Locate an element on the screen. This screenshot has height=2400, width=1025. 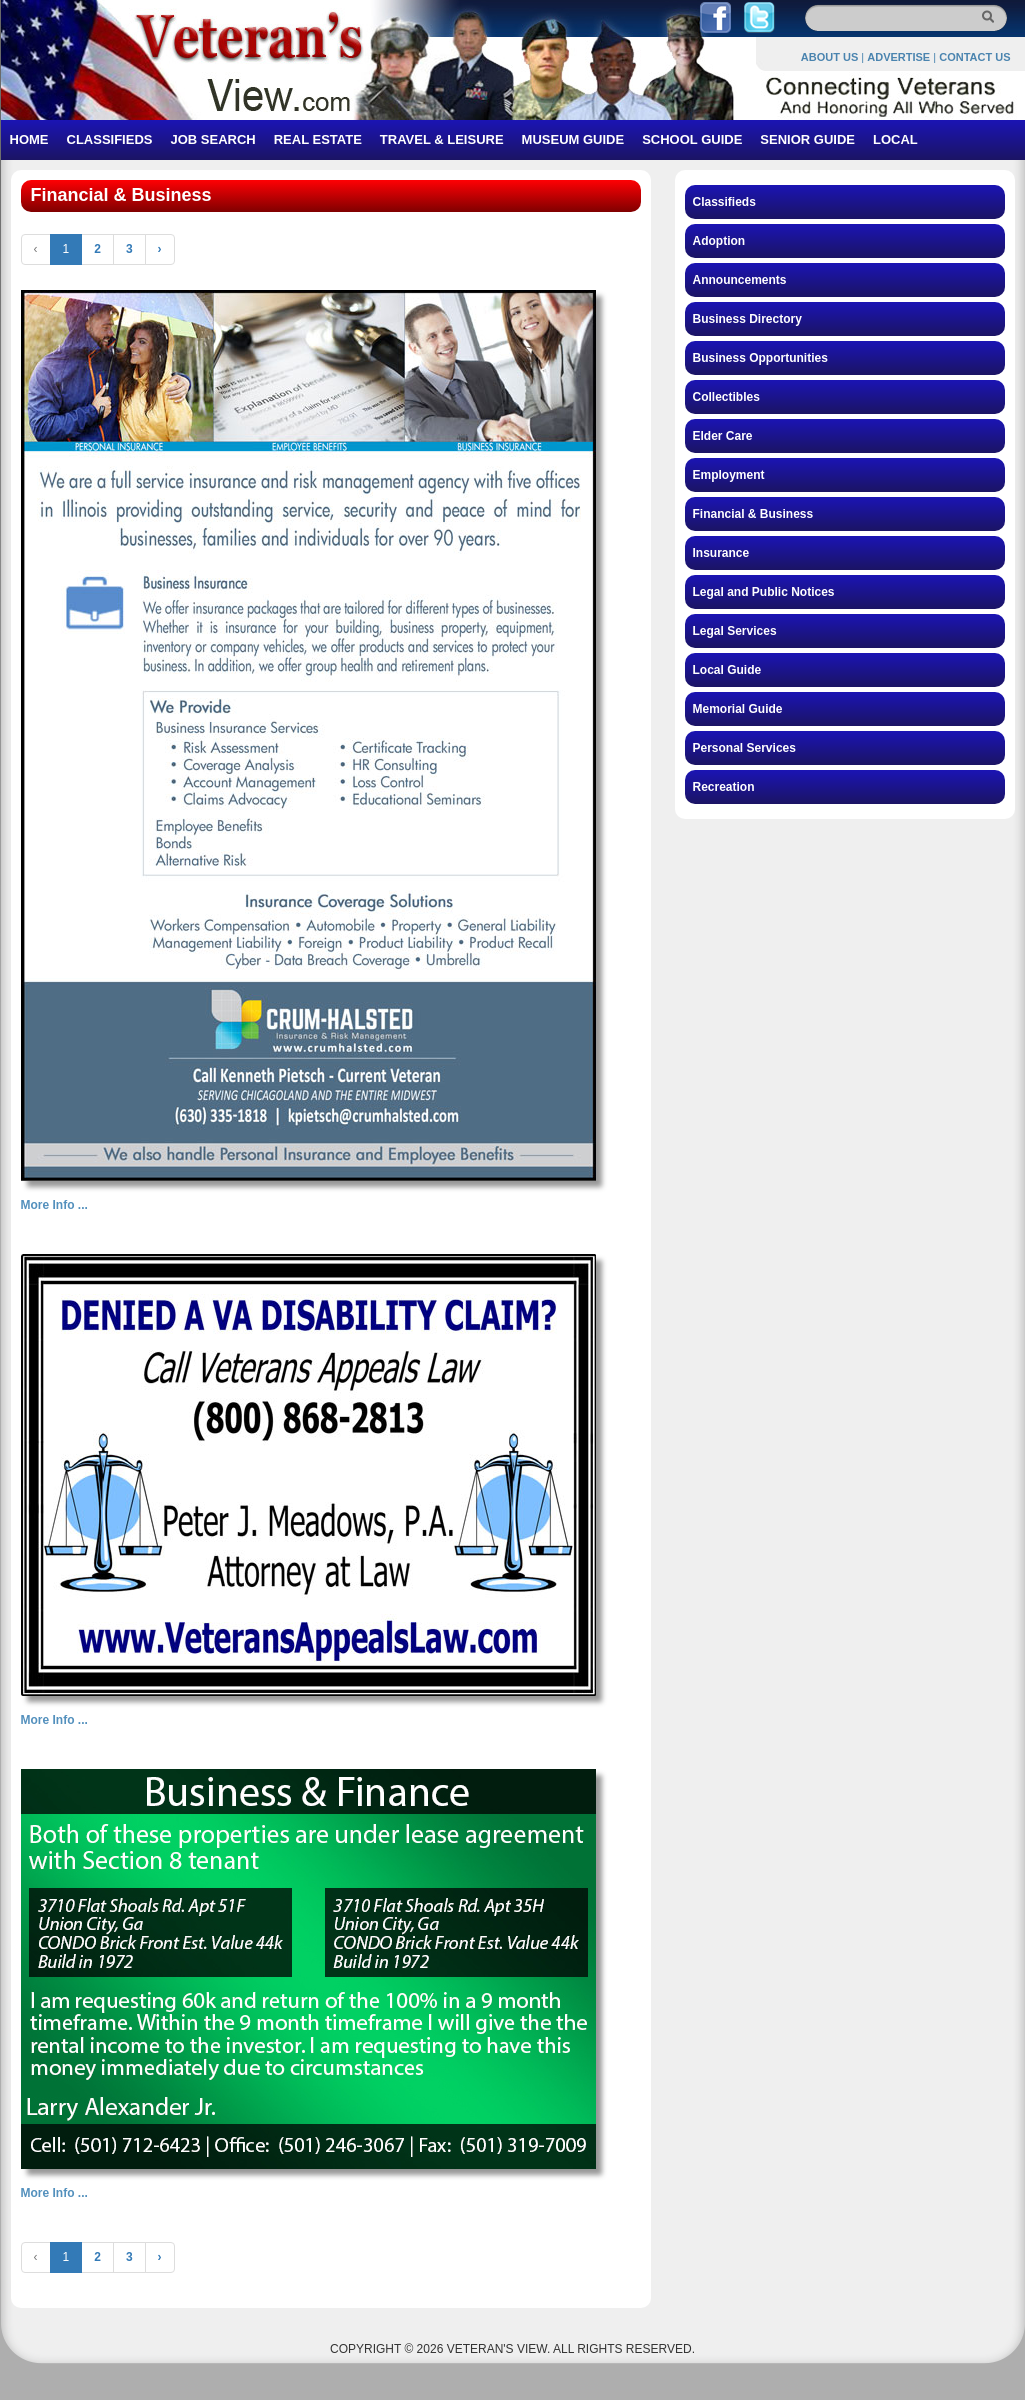
SENIOR GUIDE is located at coordinates (807, 139).